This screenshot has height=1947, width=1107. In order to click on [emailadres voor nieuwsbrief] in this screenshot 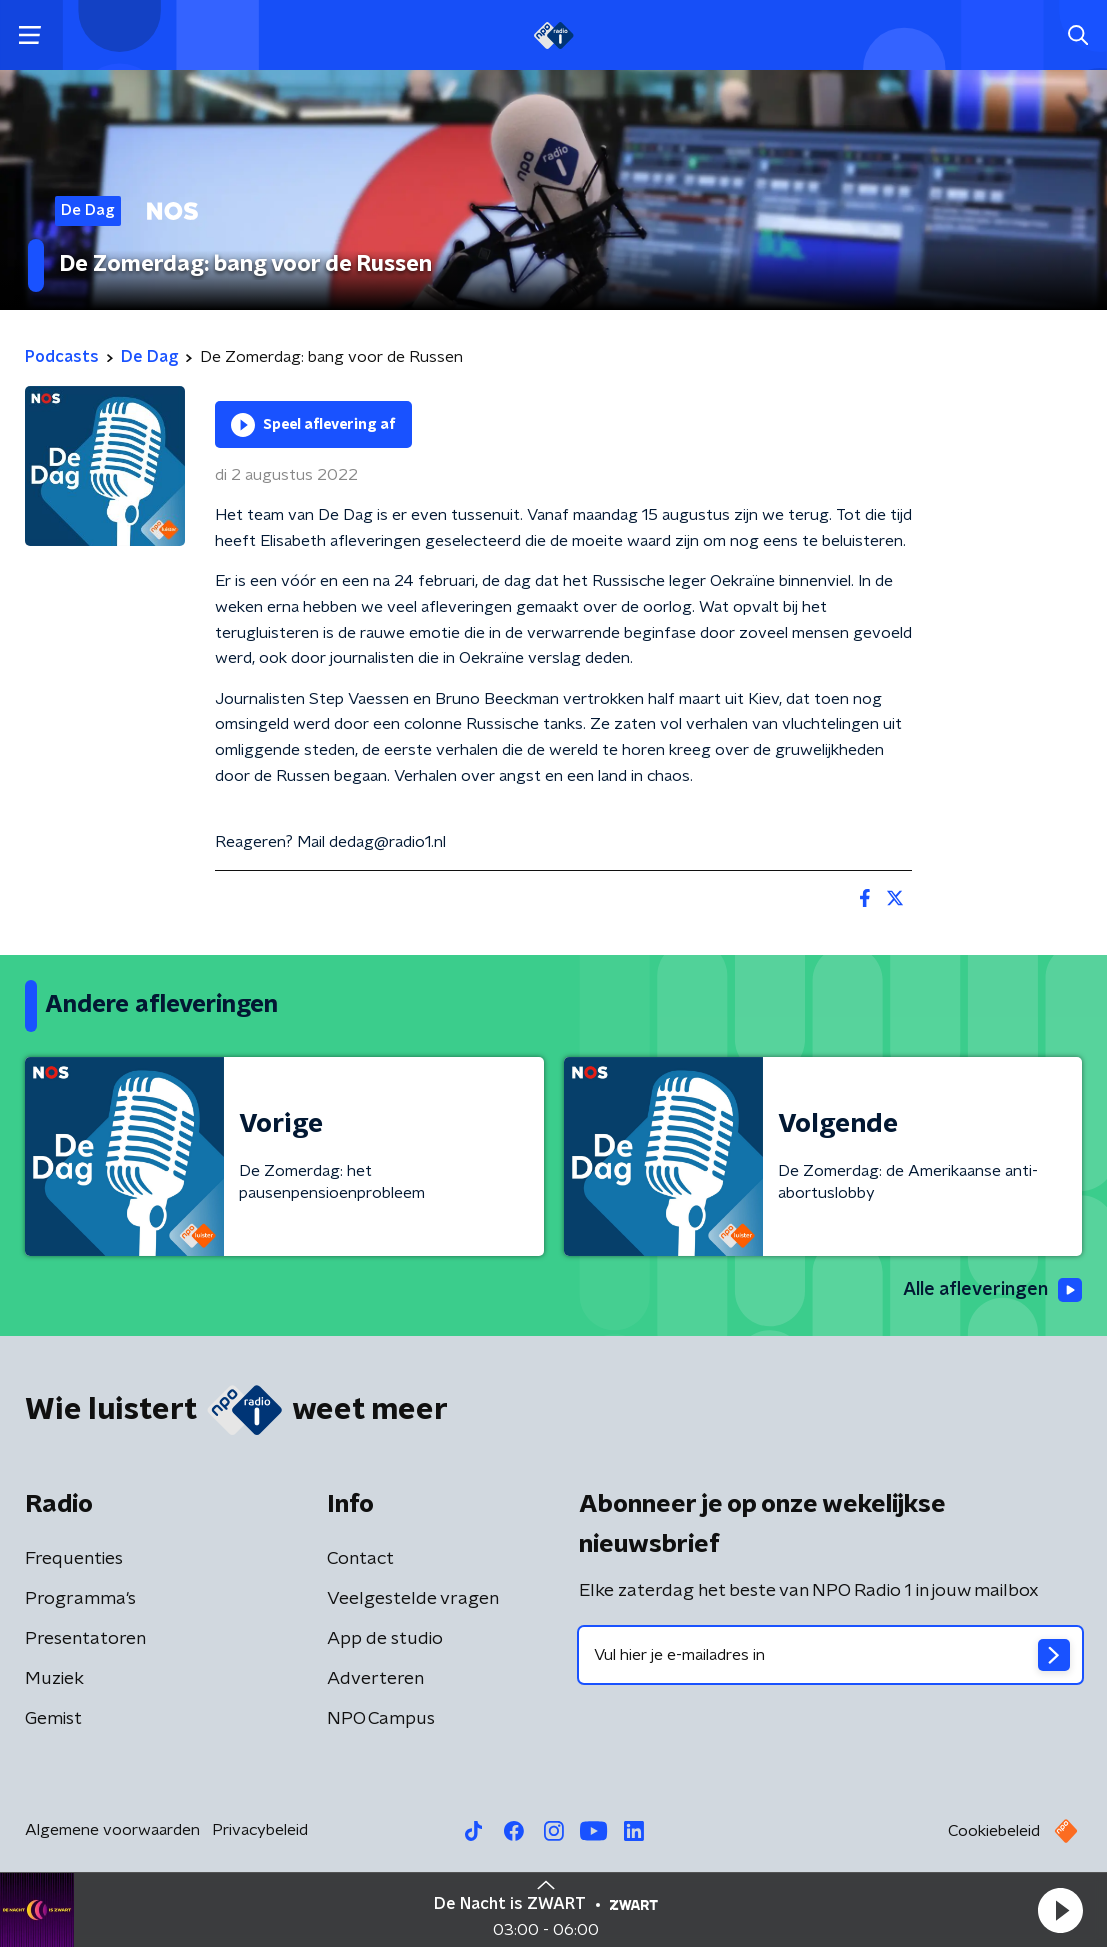, I will do `click(831, 1655)`.